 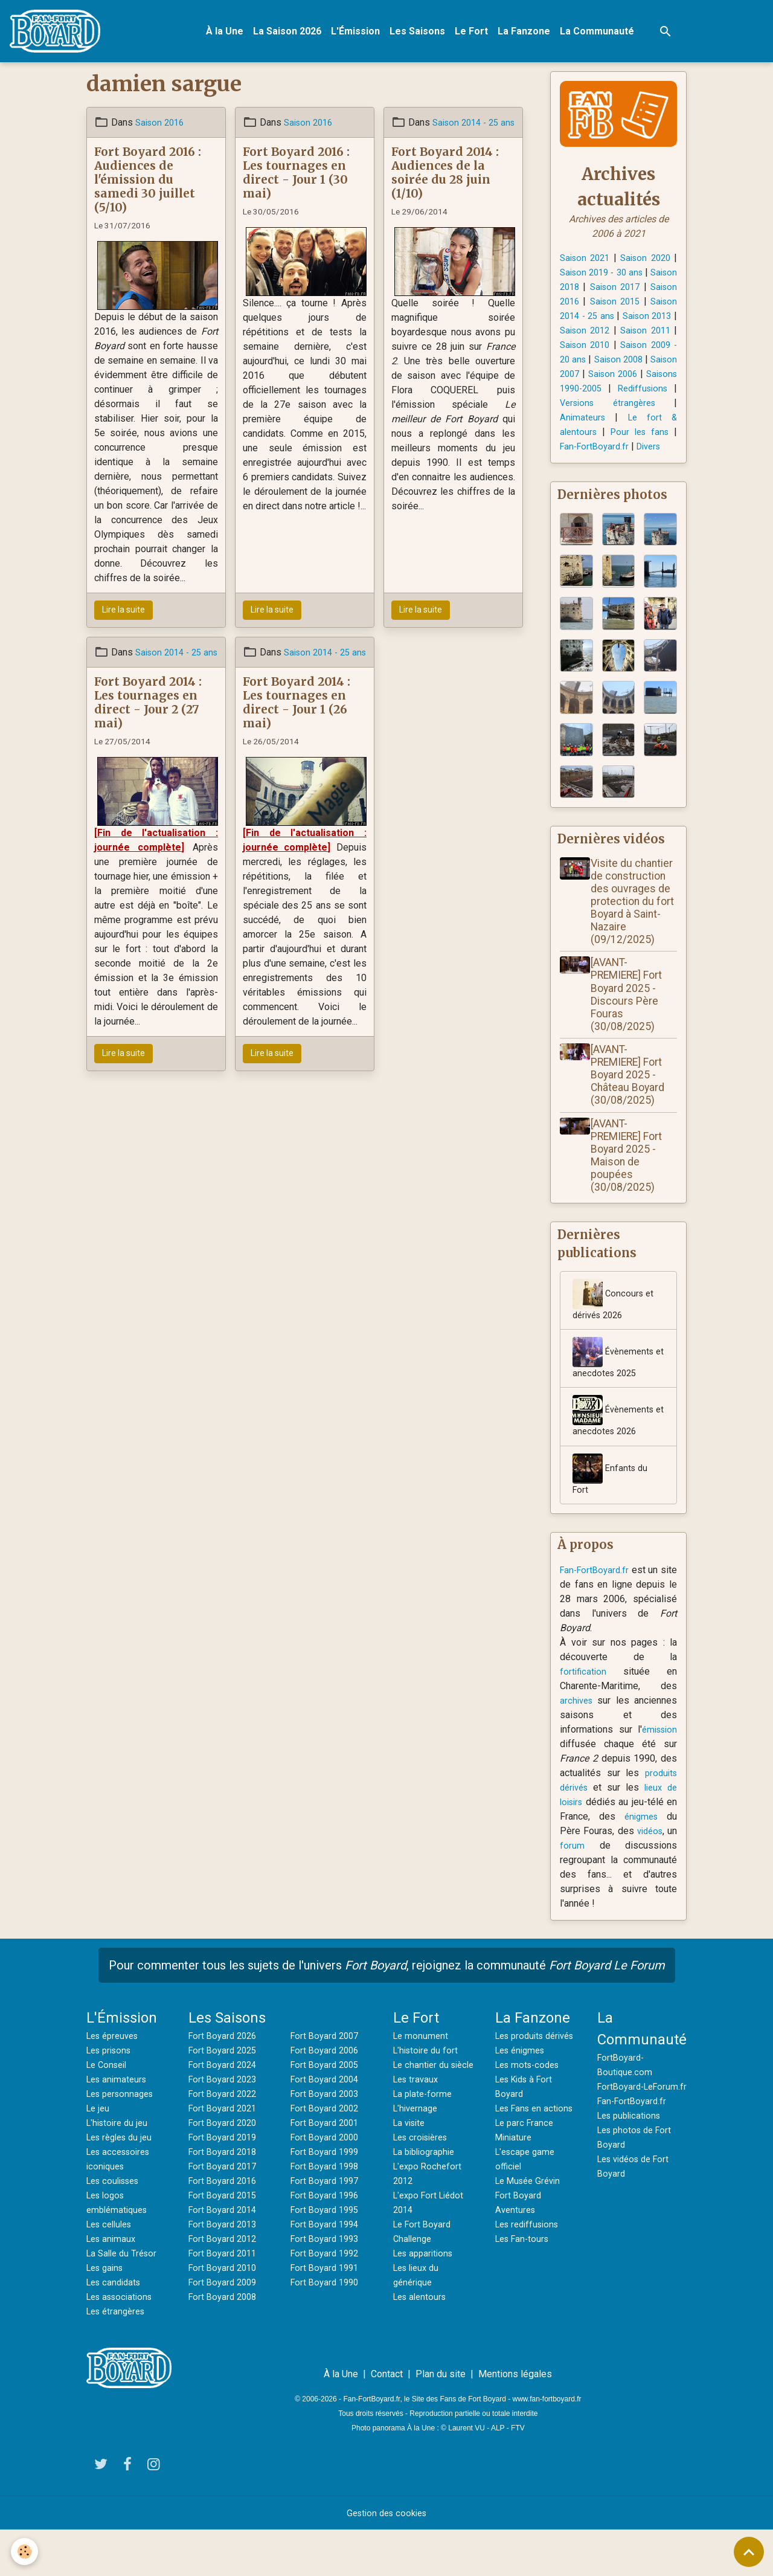 What do you see at coordinates (224, 2212) in the screenshot?
I see `Fort Boyard 2017` at bounding box center [224, 2212].